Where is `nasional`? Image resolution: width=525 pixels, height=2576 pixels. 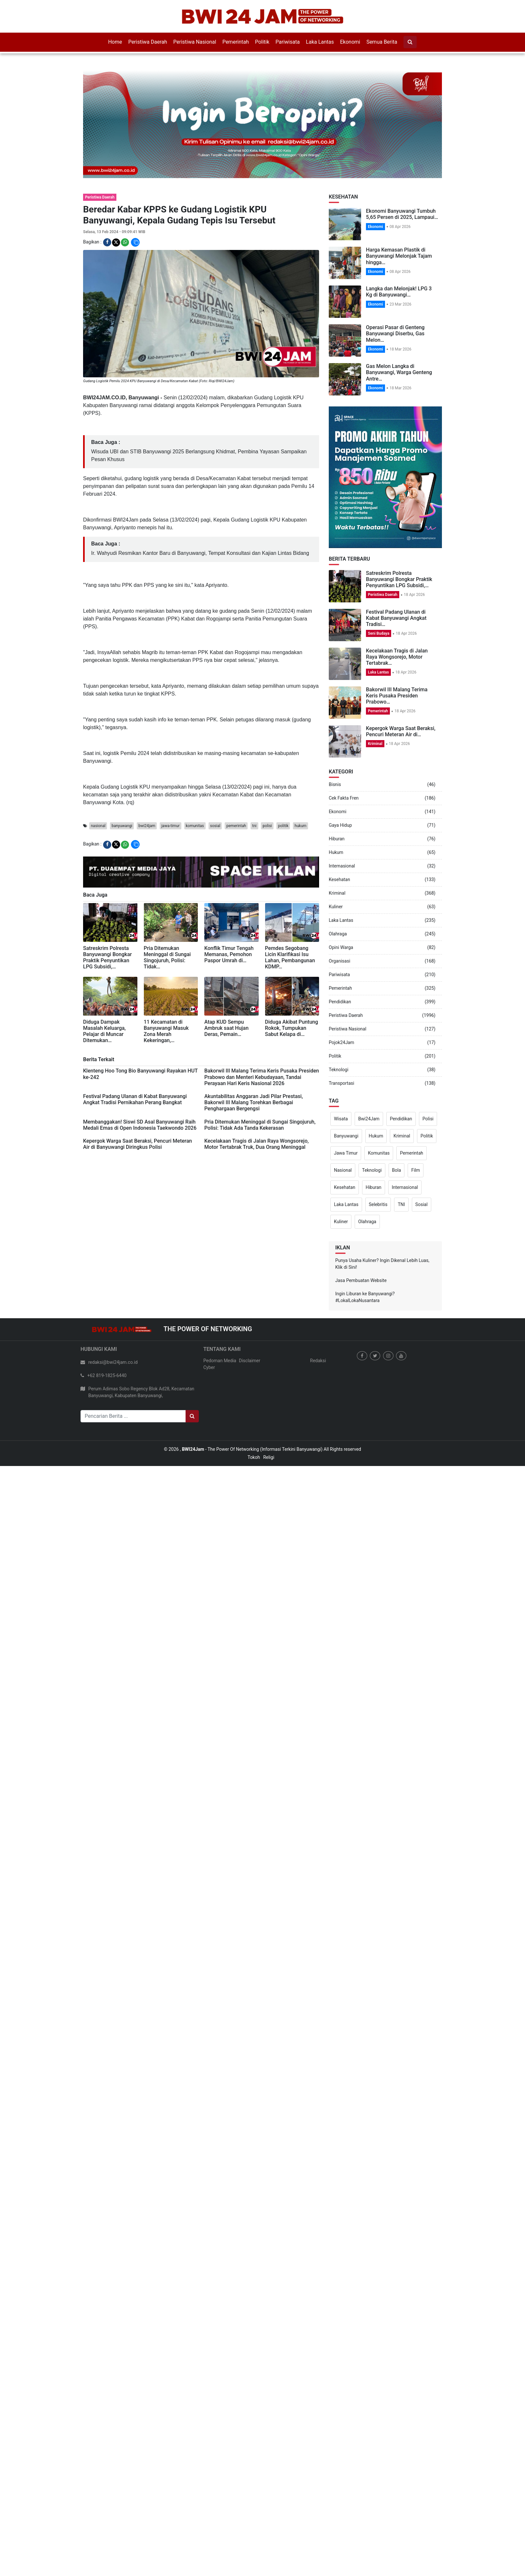 nasional is located at coordinates (98, 826).